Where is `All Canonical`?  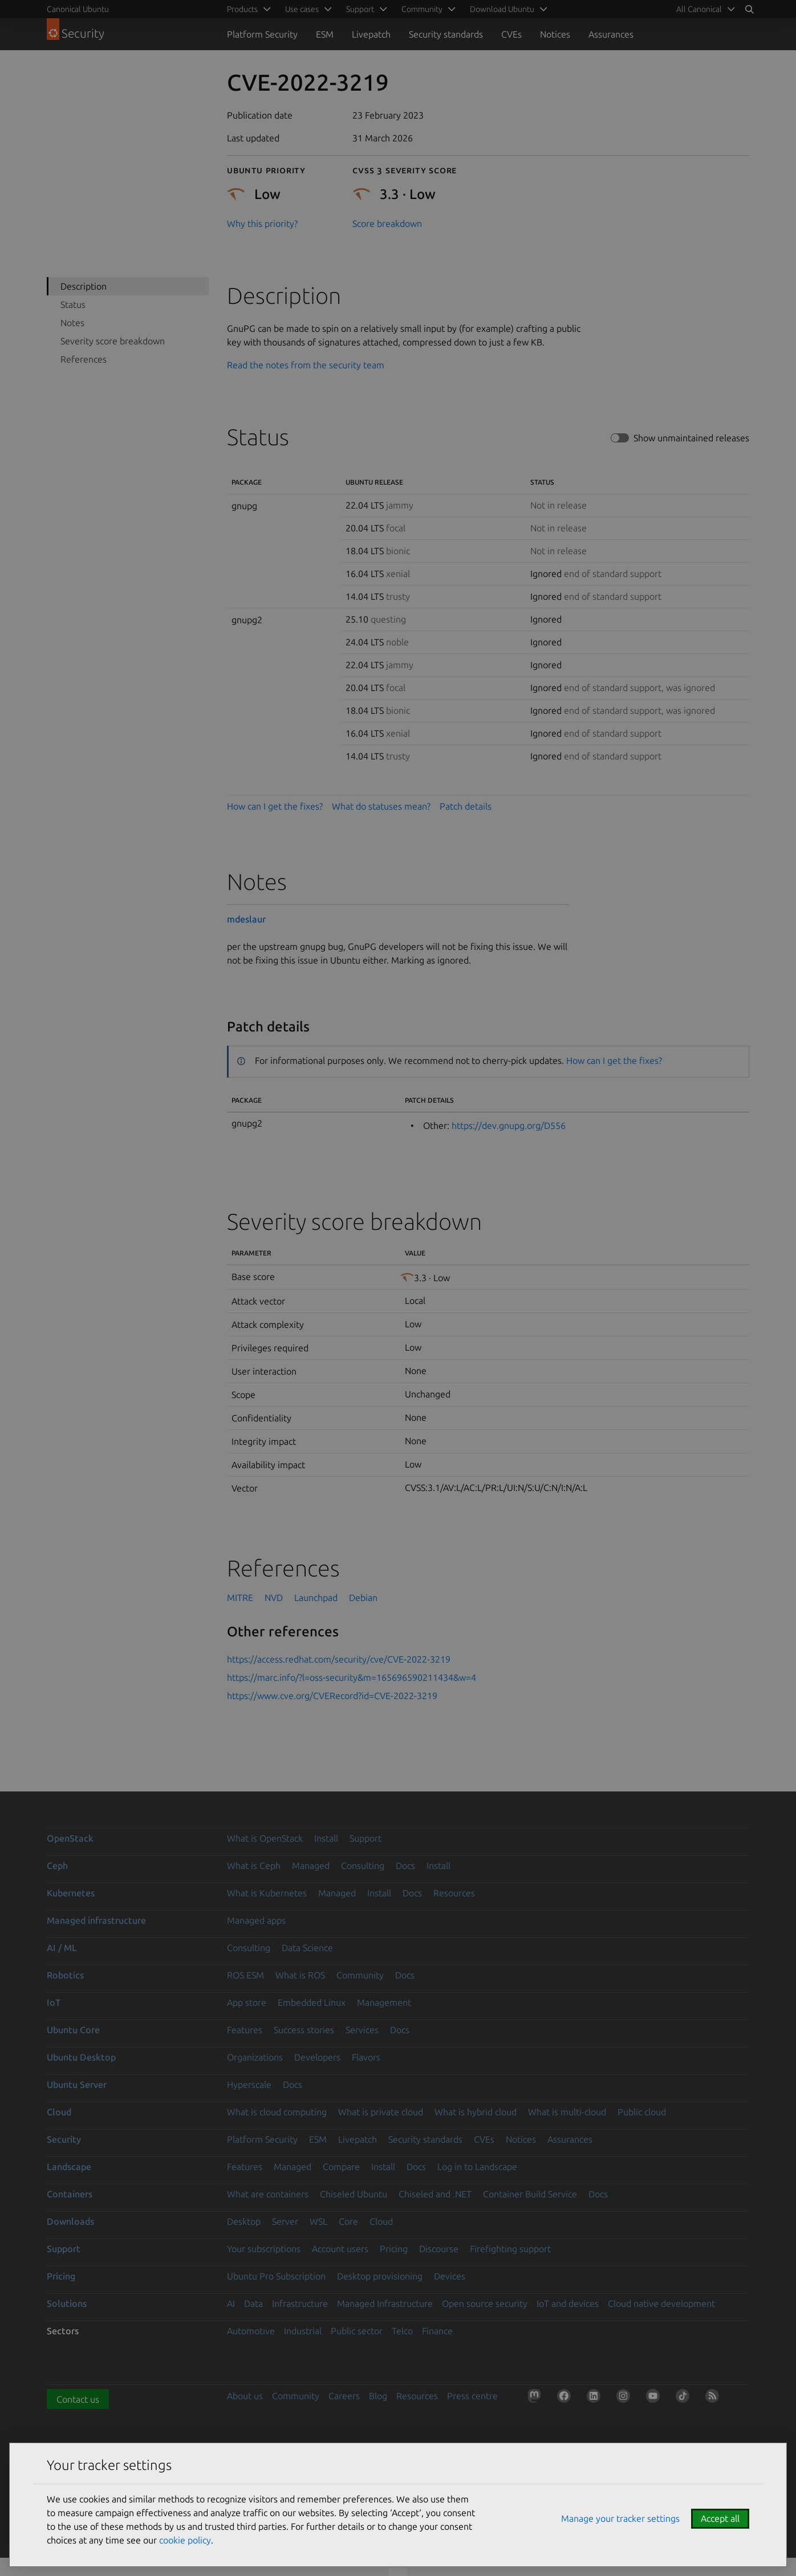
All Canonical is located at coordinates (699, 9).